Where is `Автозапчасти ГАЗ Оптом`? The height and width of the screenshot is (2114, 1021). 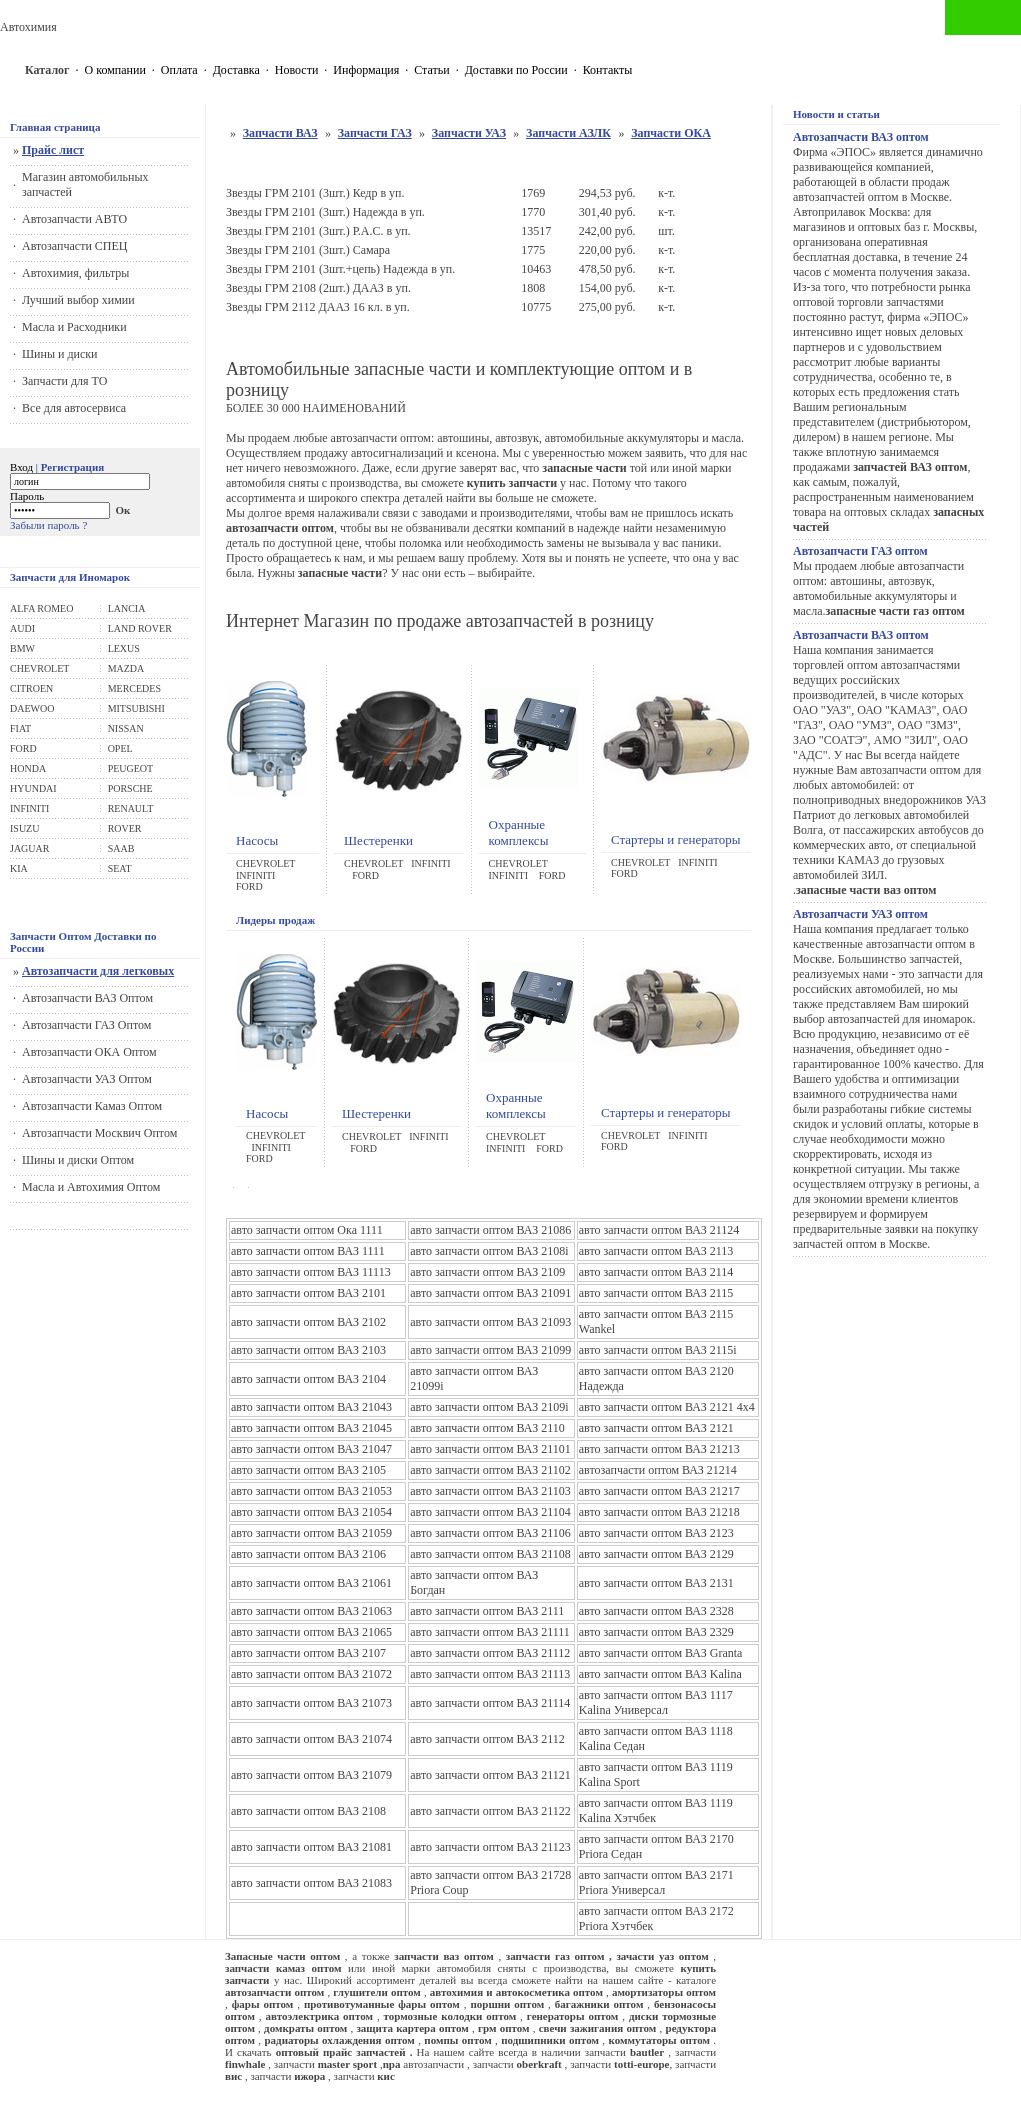 Автозапчасти ГАЗ Оптом is located at coordinates (86, 1025).